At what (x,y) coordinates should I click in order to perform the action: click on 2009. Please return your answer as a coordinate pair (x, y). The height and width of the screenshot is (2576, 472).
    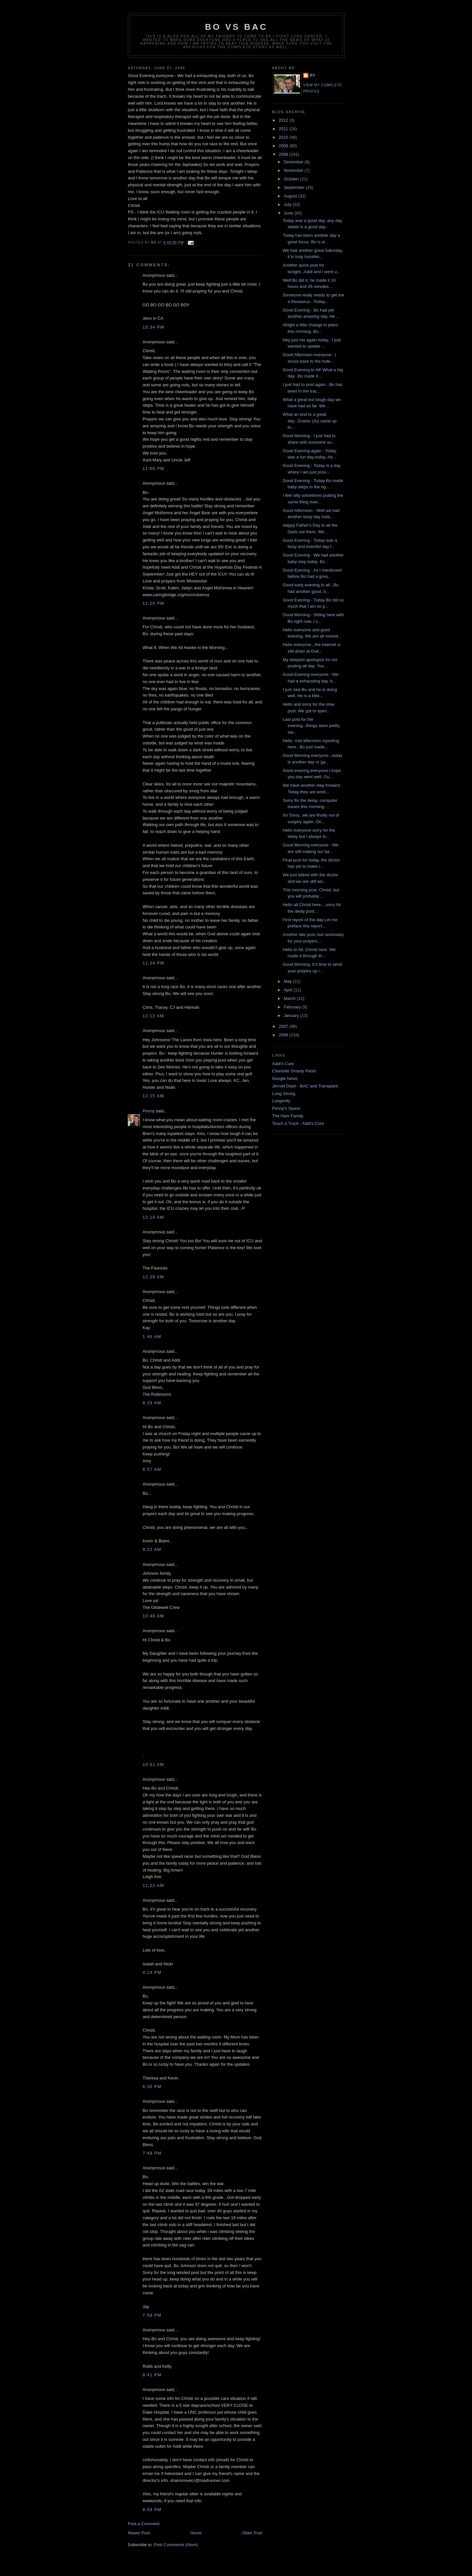
    Looking at the image, I should click on (284, 145).